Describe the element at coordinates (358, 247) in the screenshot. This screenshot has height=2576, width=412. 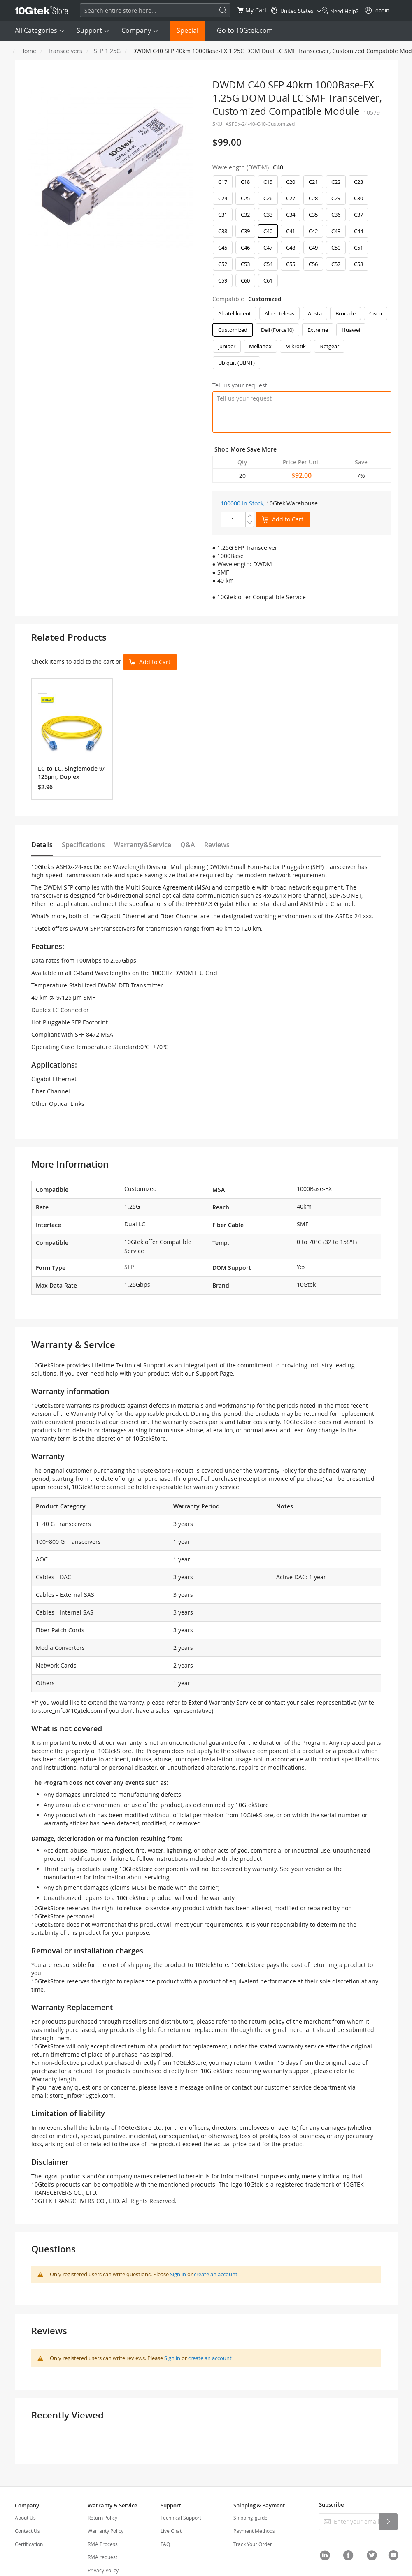
I see `C51 [option]` at that location.